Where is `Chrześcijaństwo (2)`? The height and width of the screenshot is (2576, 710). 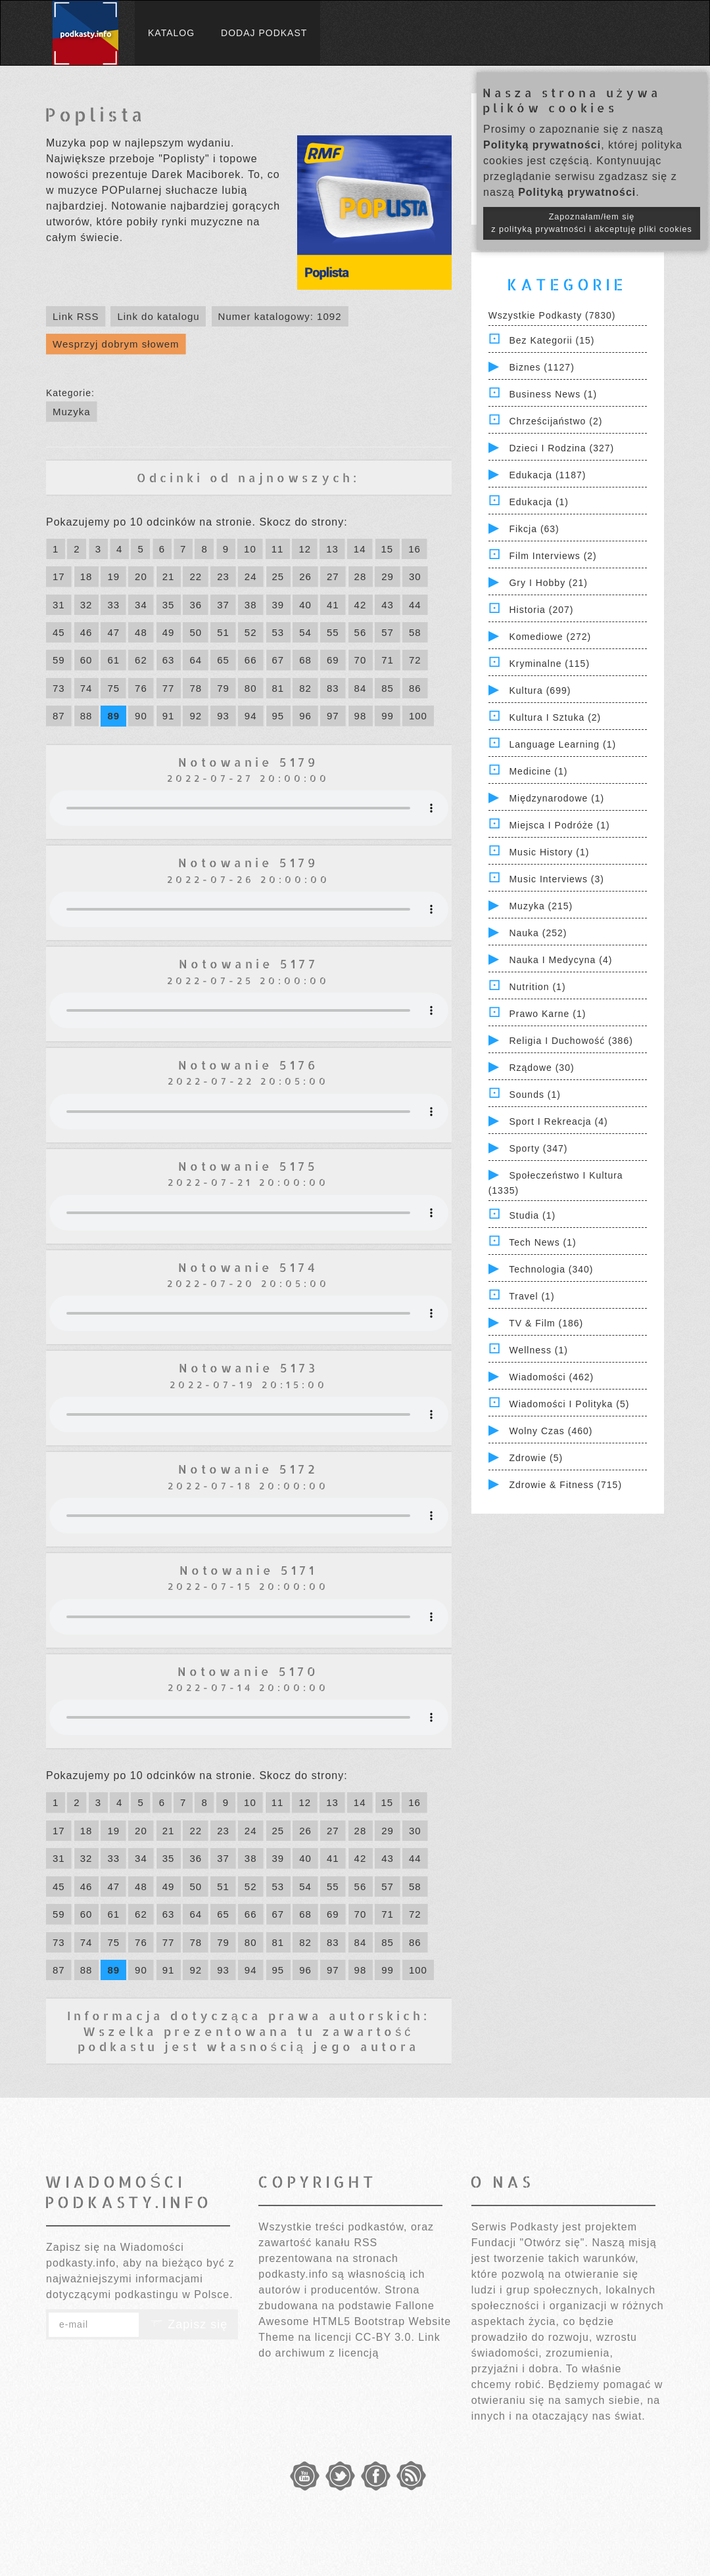
Chrześcijaństwo (2) is located at coordinates (555, 421).